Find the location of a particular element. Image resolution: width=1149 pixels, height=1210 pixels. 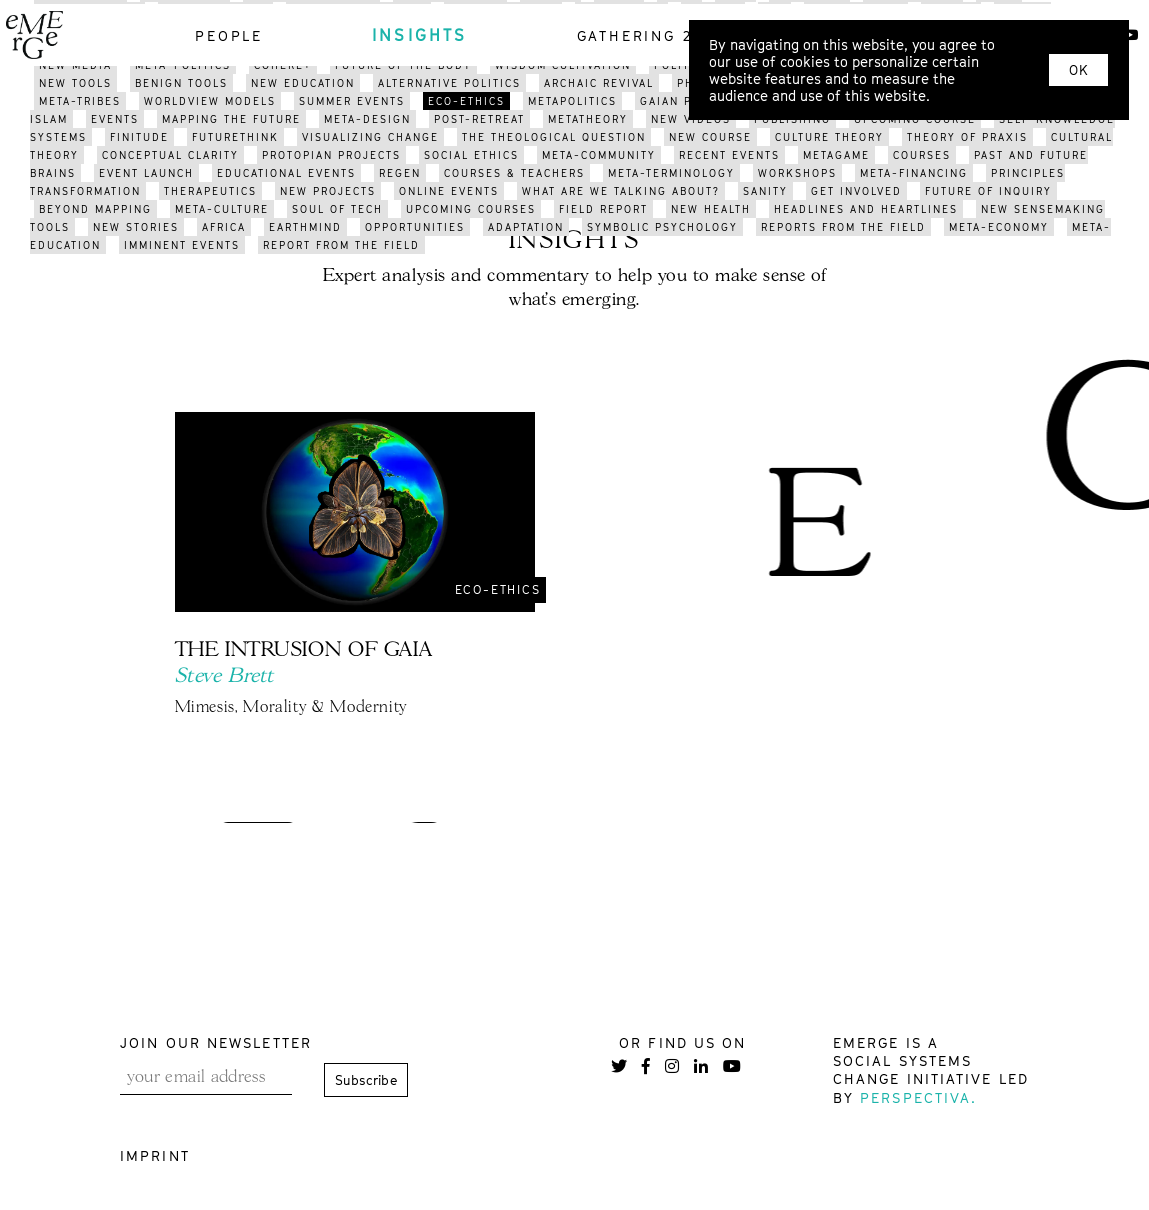

meta-financing is located at coordinates (914, 173).